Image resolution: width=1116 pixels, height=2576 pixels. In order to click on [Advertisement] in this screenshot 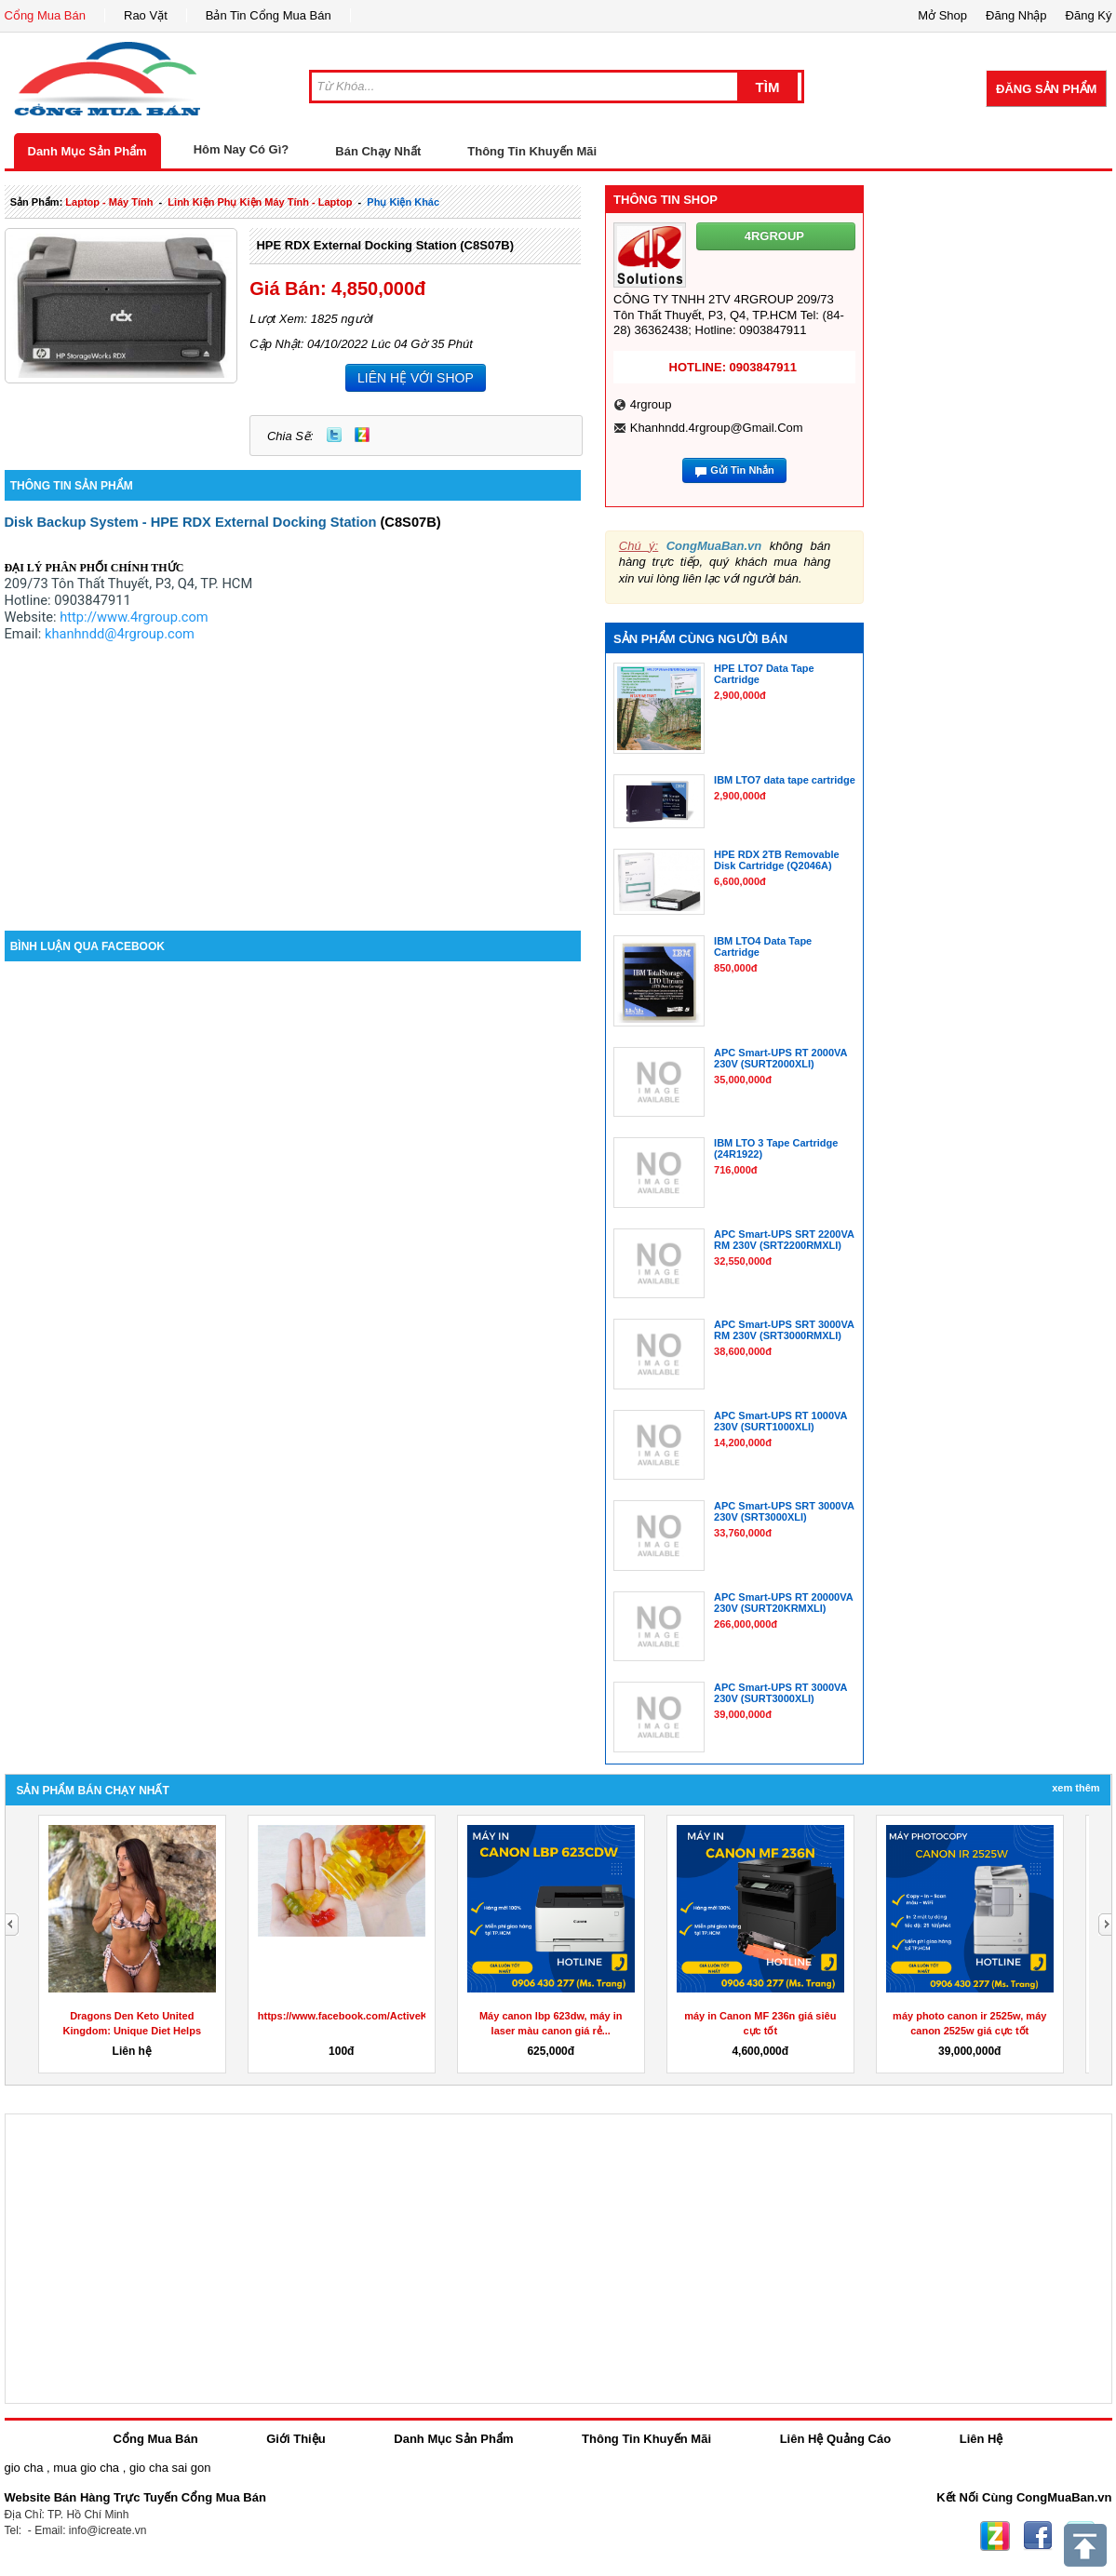, I will do `click(293, 772)`.